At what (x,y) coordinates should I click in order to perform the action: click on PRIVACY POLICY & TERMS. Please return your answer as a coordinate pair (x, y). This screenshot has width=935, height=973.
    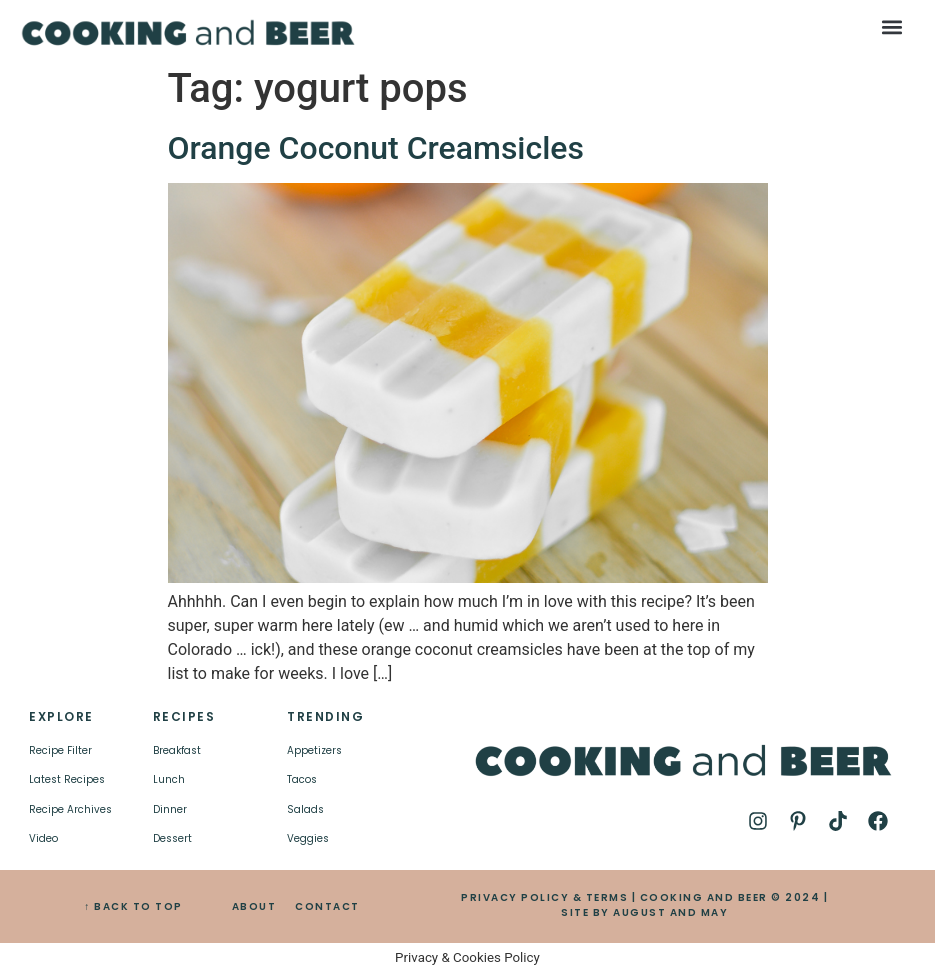
    Looking at the image, I should click on (544, 897).